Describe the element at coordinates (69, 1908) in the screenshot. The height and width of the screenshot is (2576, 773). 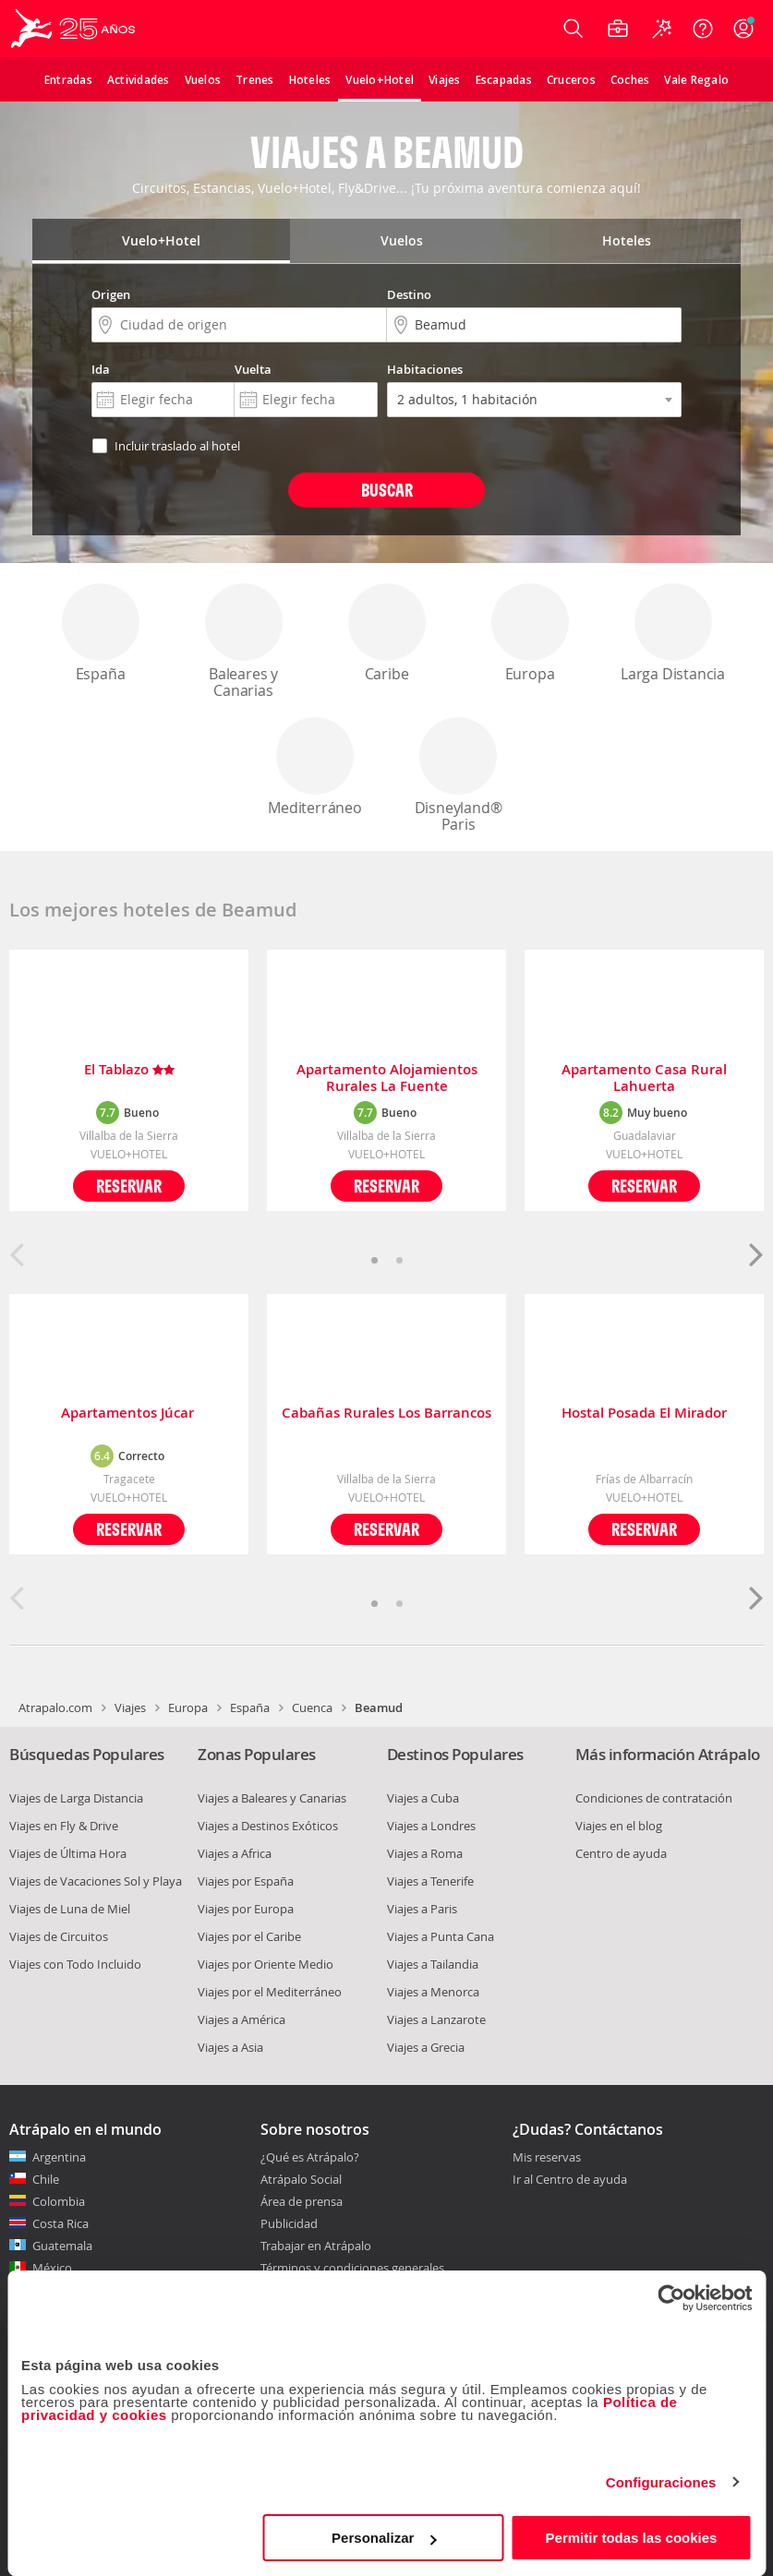
I see `Viajes de Luna de Miel` at that location.